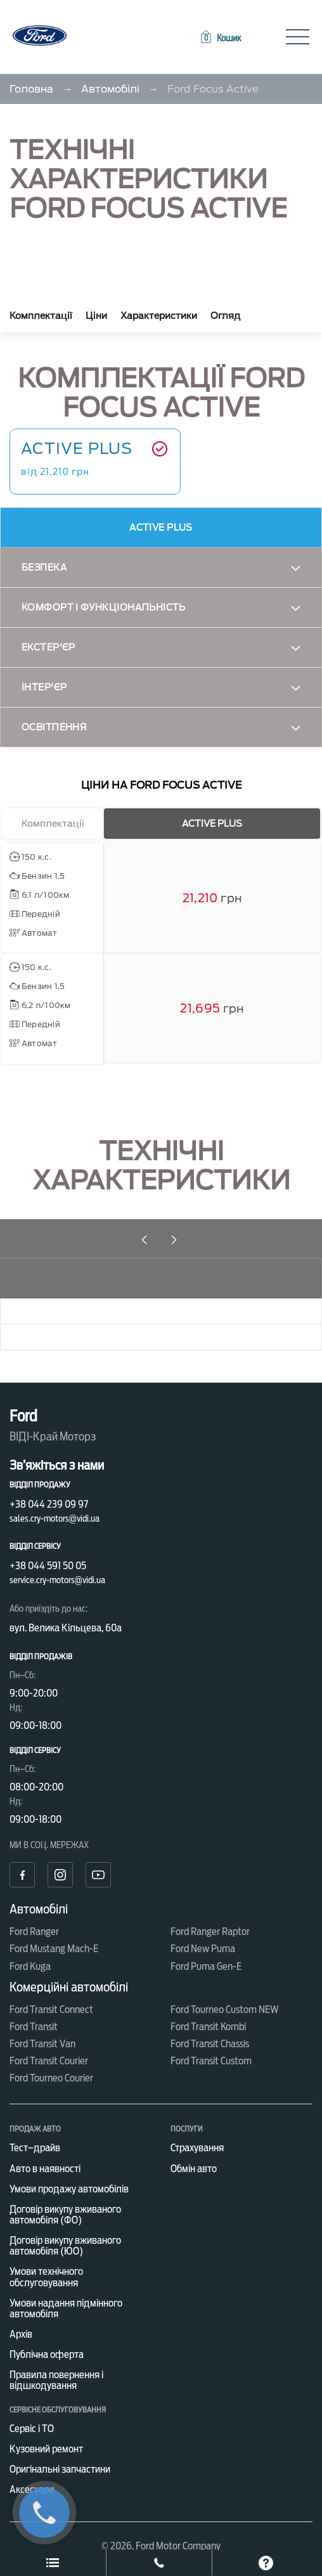  I want to click on Ford Puma Gen-E, so click(206, 1966).